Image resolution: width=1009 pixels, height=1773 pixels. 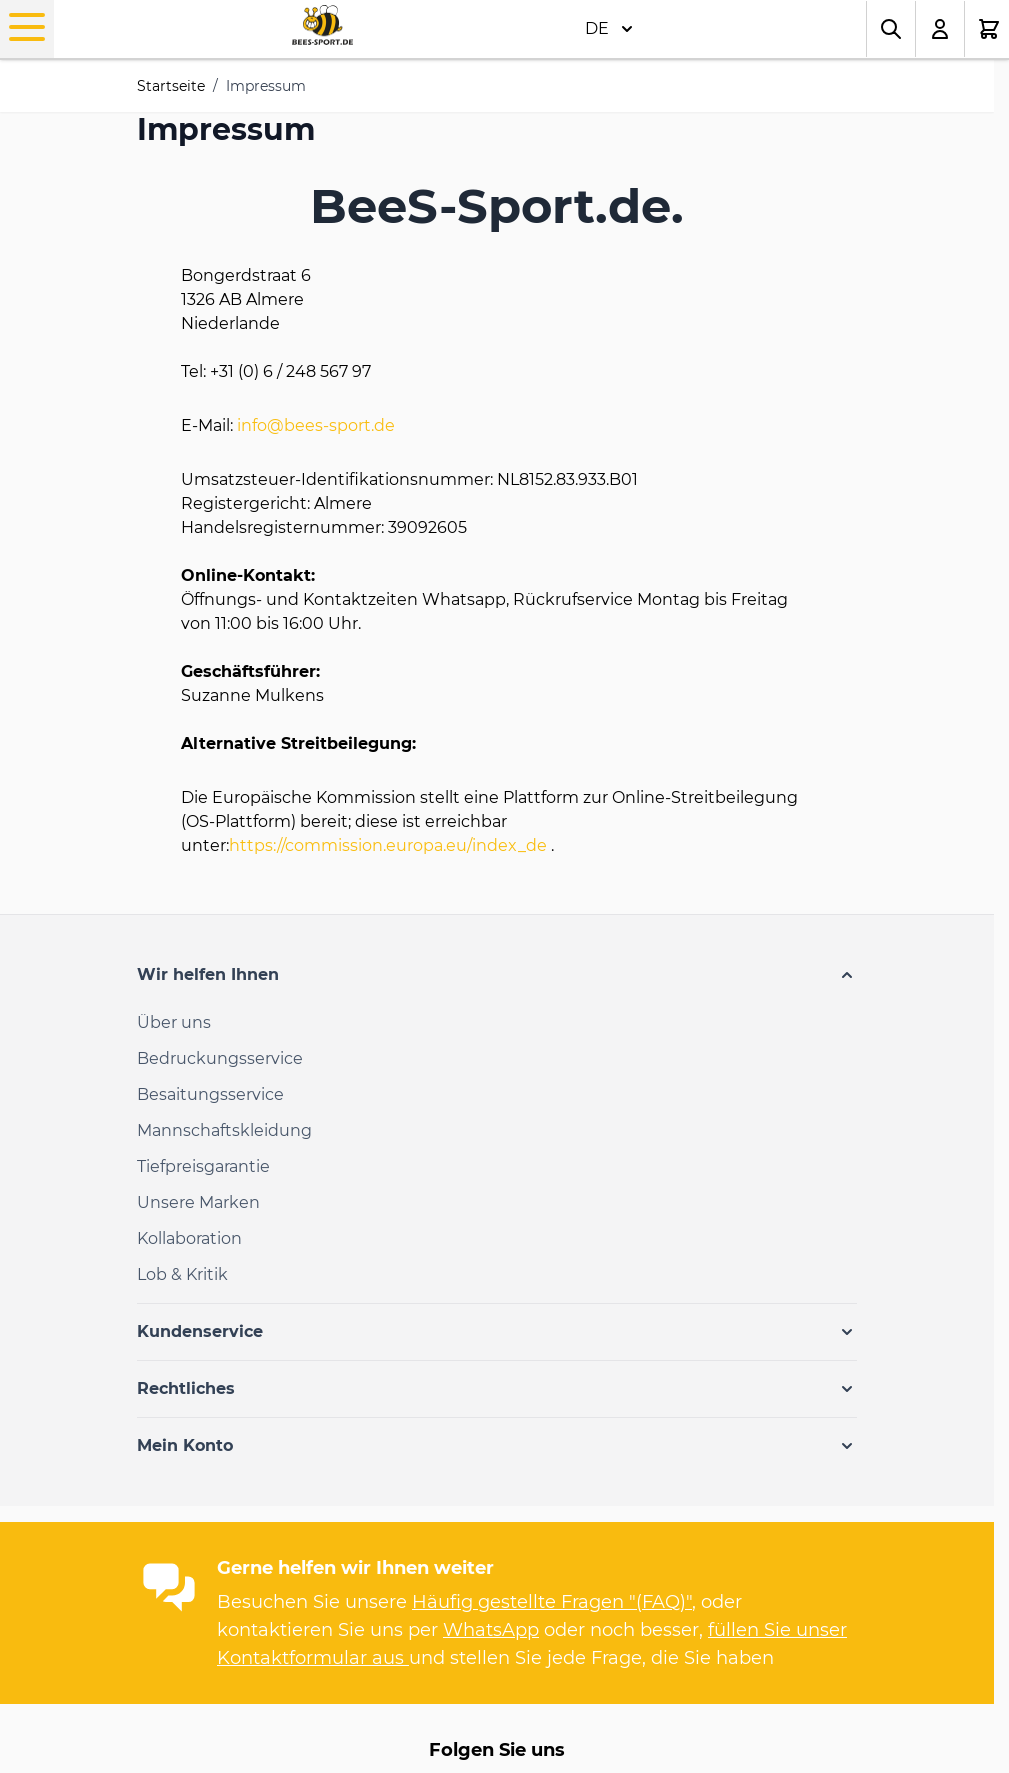 What do you see at coordinates (940, 29) in the screenshot?
I see `[Mein Konto]` at bounding box center [940, 29].